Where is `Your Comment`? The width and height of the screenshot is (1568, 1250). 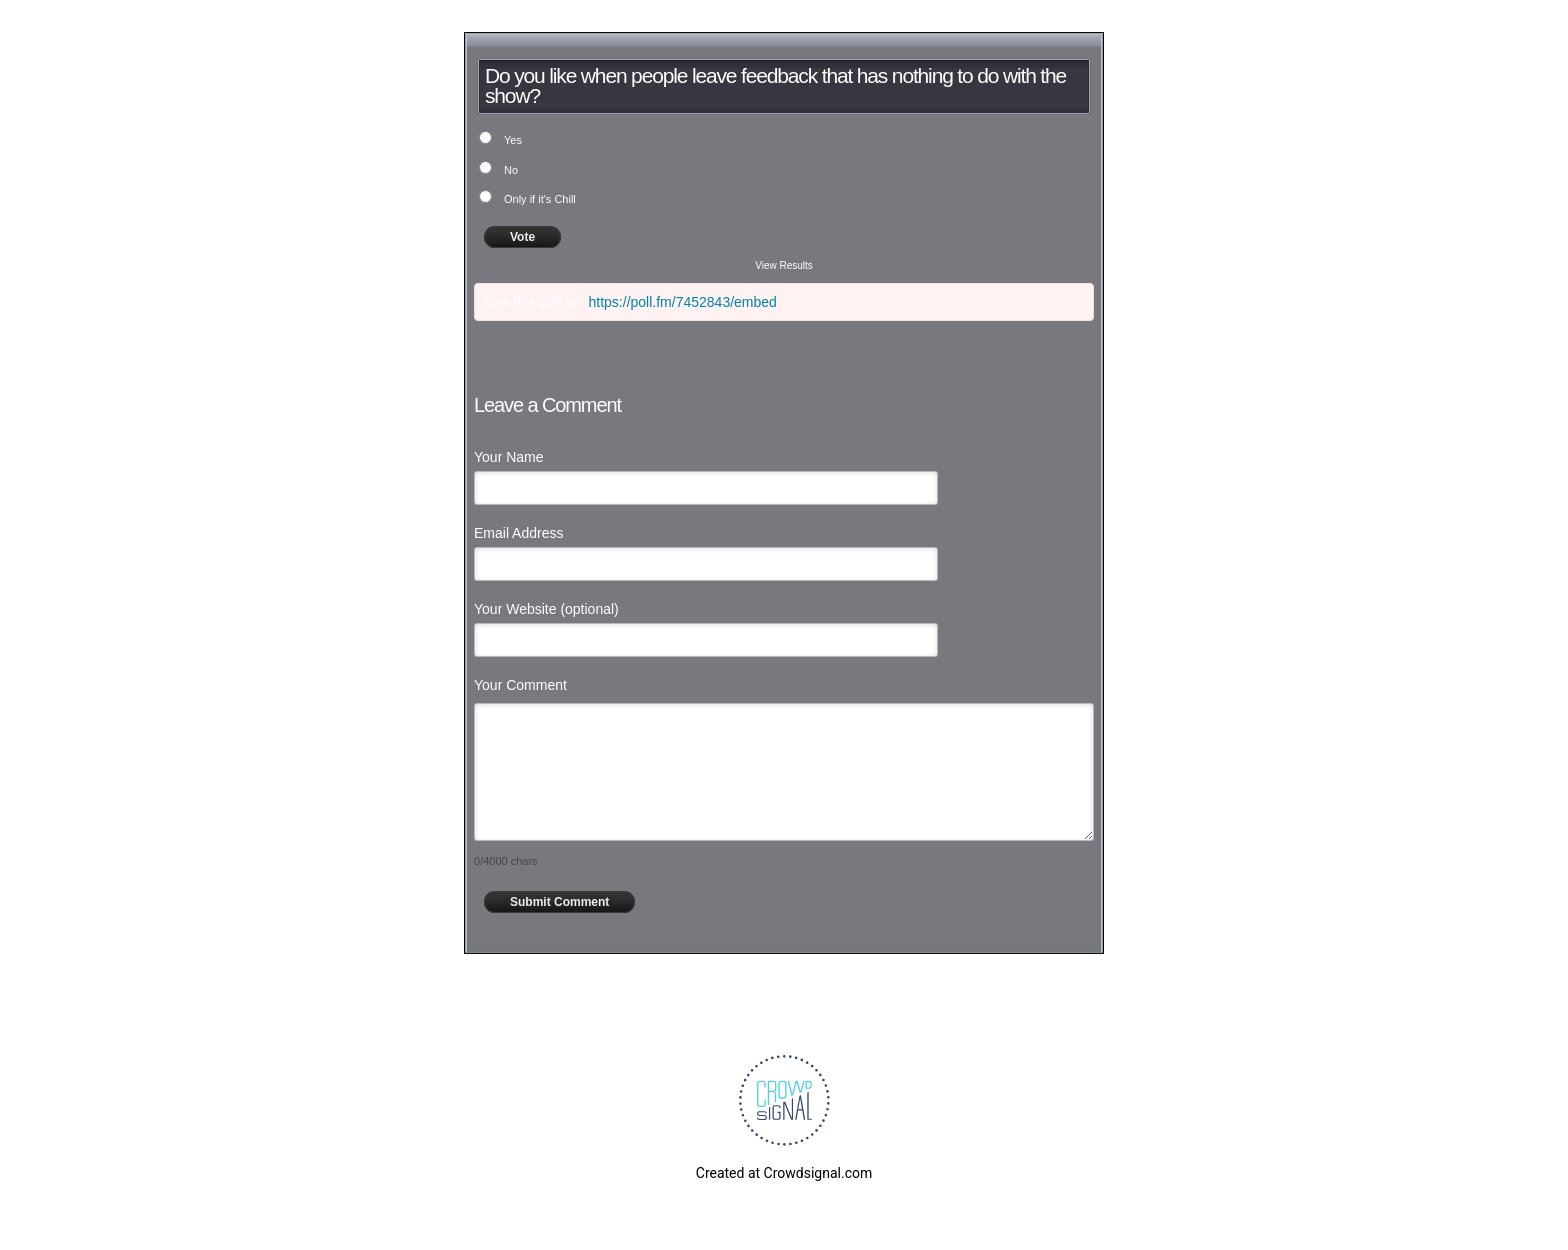
Your Comment is located at coordinates (520, 685).